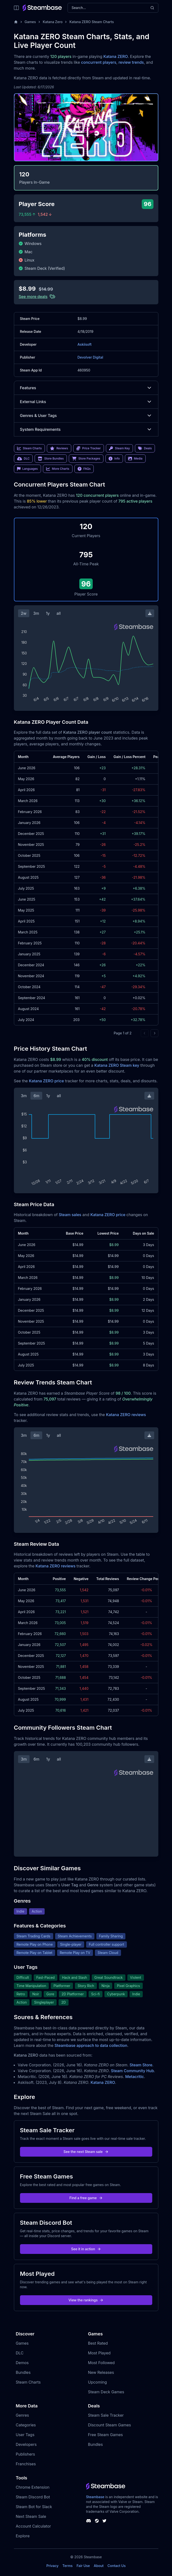 The width and height of the screenshot is (172, 2576). I want to click on Steam Bot for Slack, so click(34, 2506).